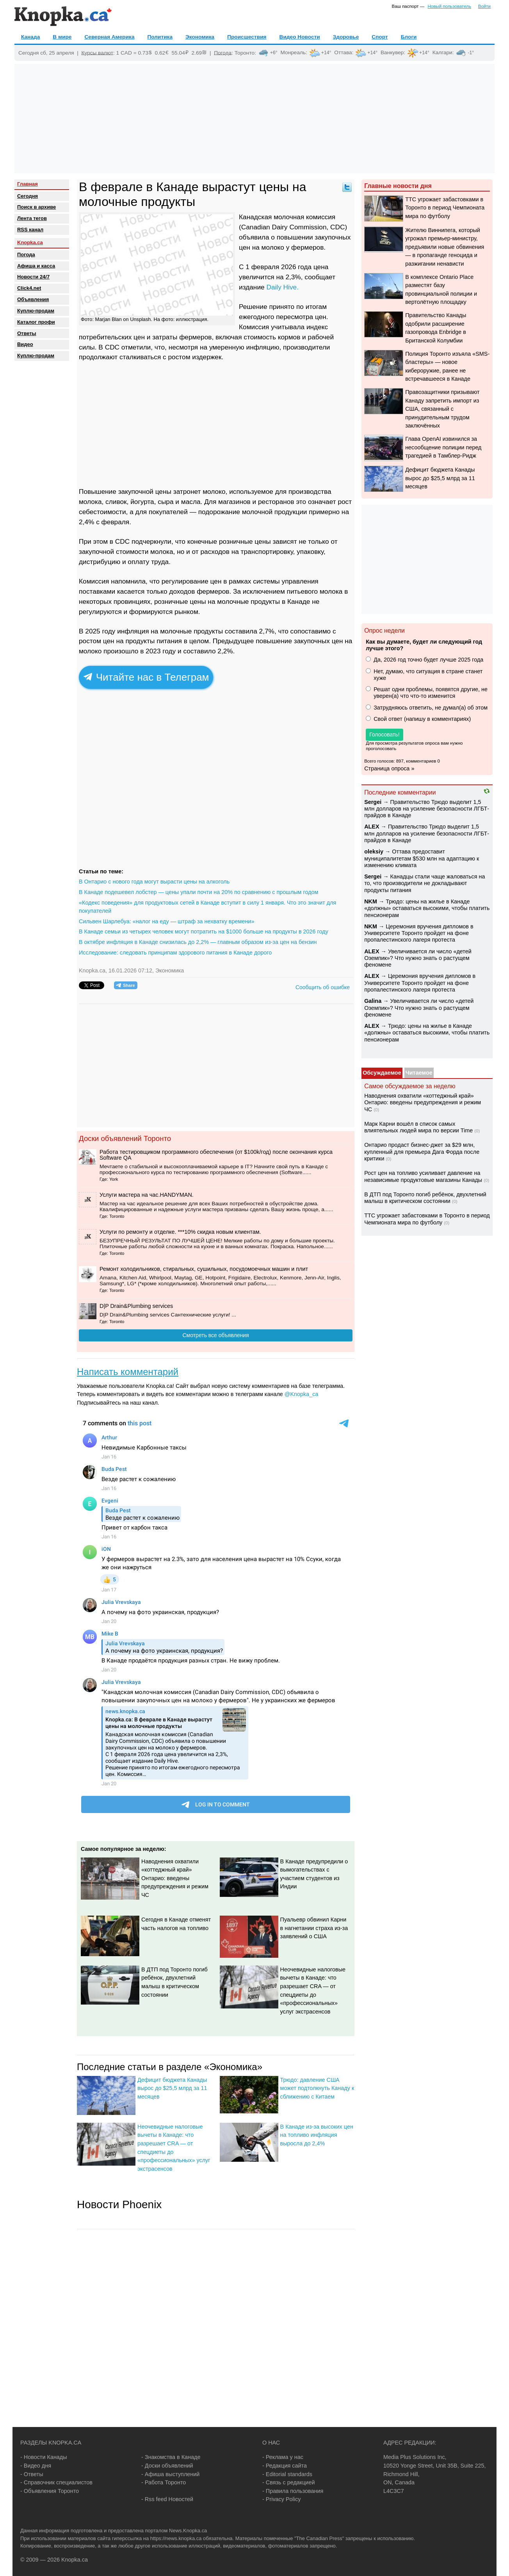 The height and width of the screenshot is (2576, 509). What do you see at coordinates (392, 52) in the screenshot?
I see `Ванкувер` at bounding box center [392, 52].